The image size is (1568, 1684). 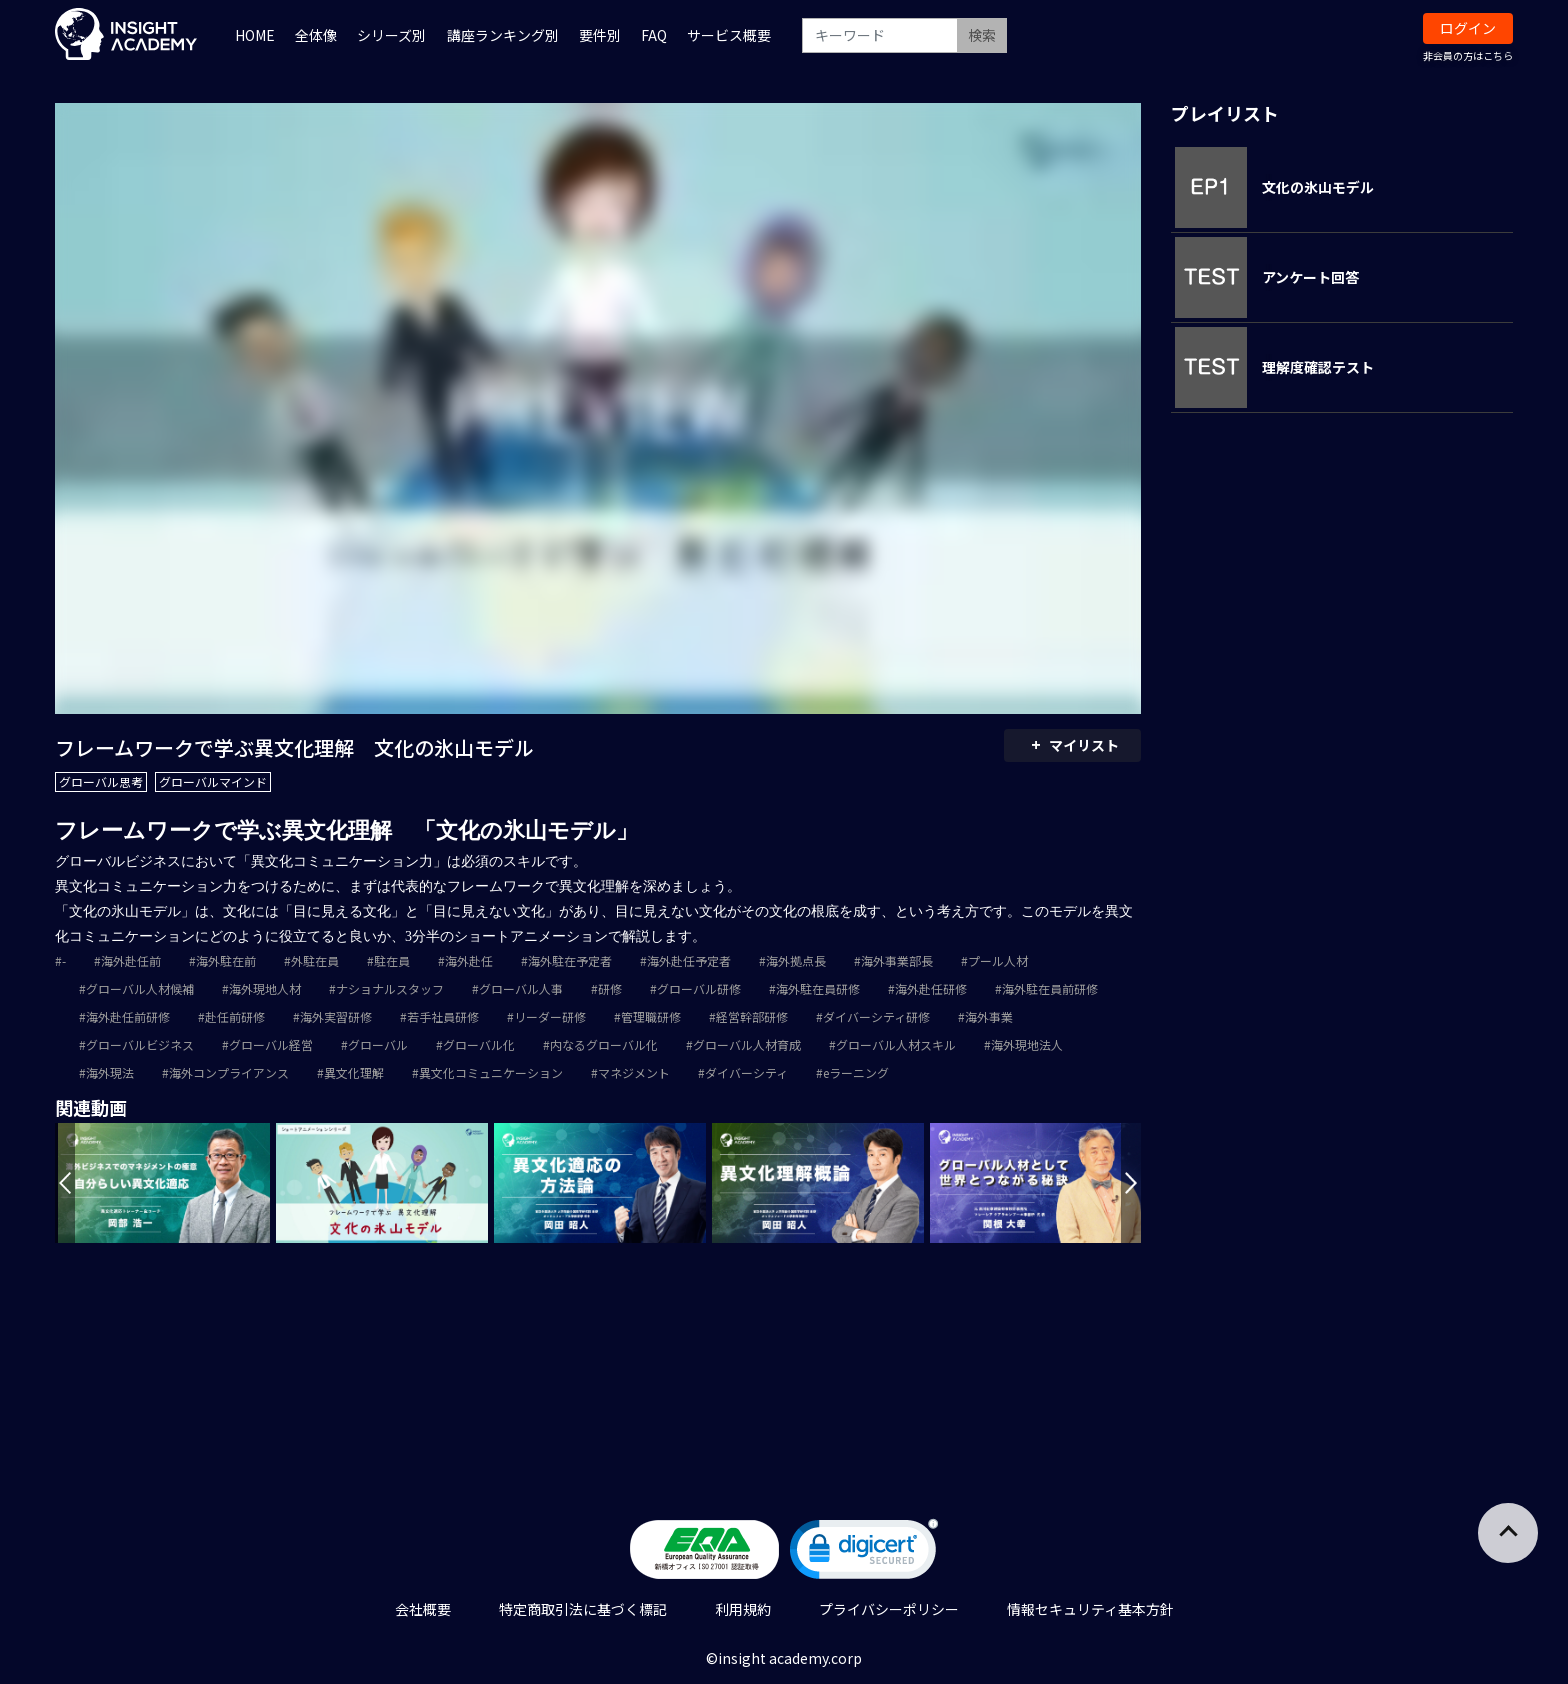 What do you see at coordinates (479, 1044) in the screenshot?
I see `グローバル化` at bounding box center [479, 1044].